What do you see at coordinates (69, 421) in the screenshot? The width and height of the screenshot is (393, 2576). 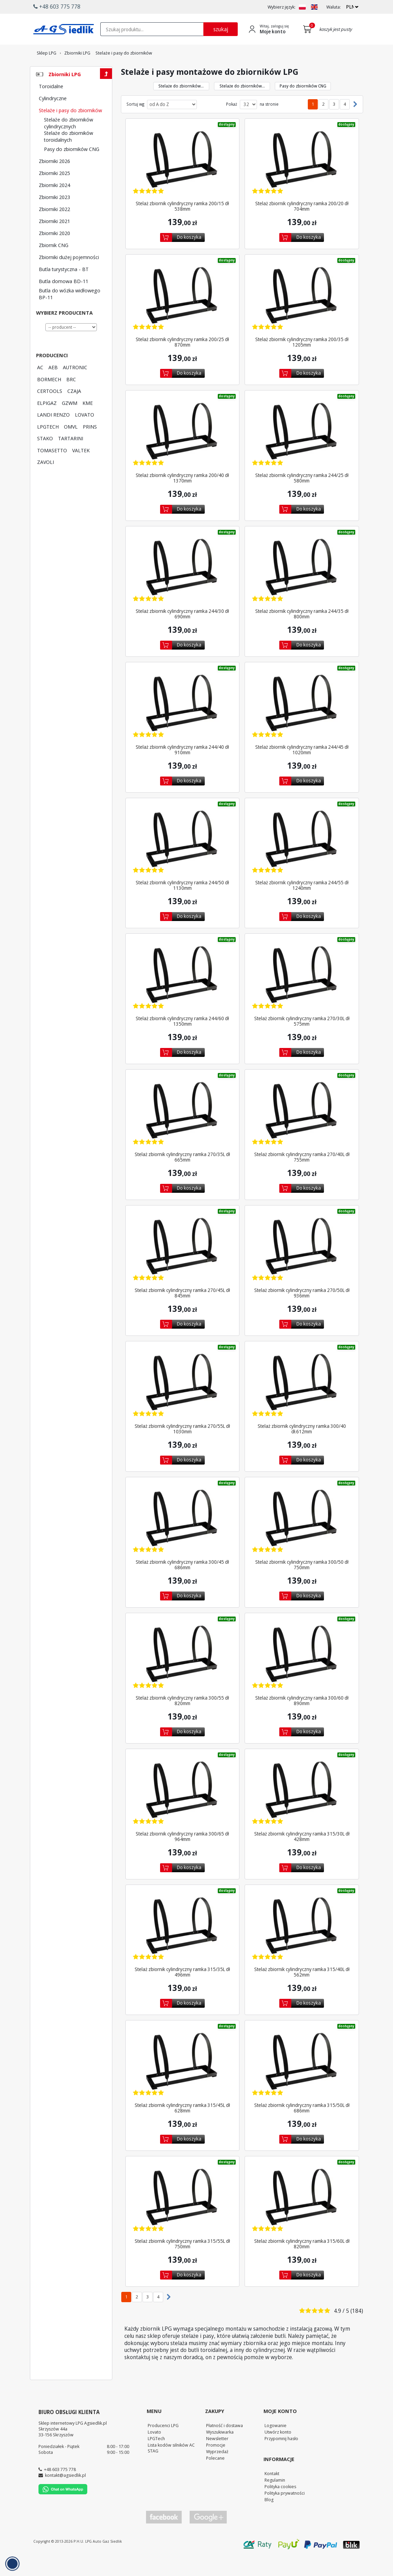 I see `GZWM` at bounding box center [69, 421].